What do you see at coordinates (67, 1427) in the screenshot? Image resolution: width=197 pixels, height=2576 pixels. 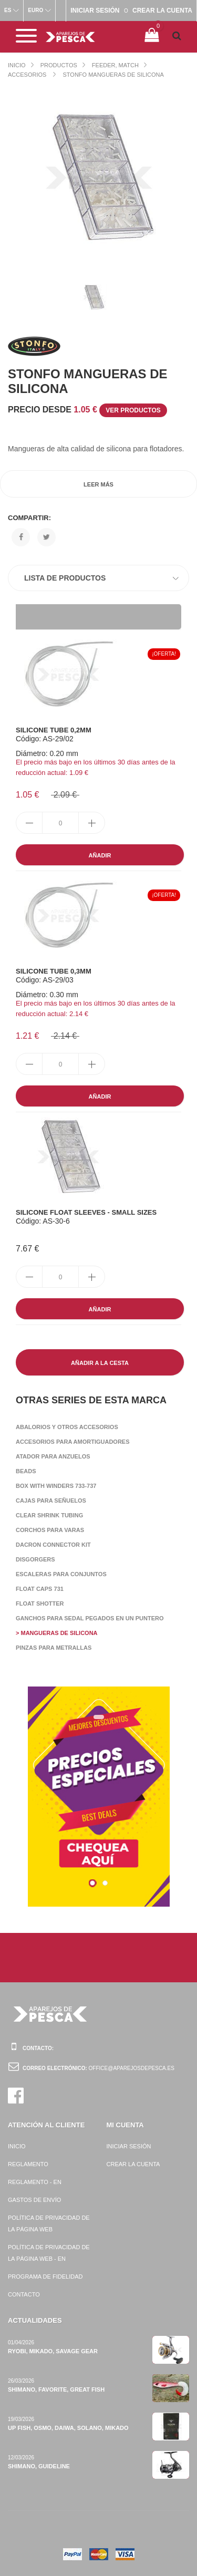 I see `Abalorios y otros accesorios` at bounding box center [67, 1427].